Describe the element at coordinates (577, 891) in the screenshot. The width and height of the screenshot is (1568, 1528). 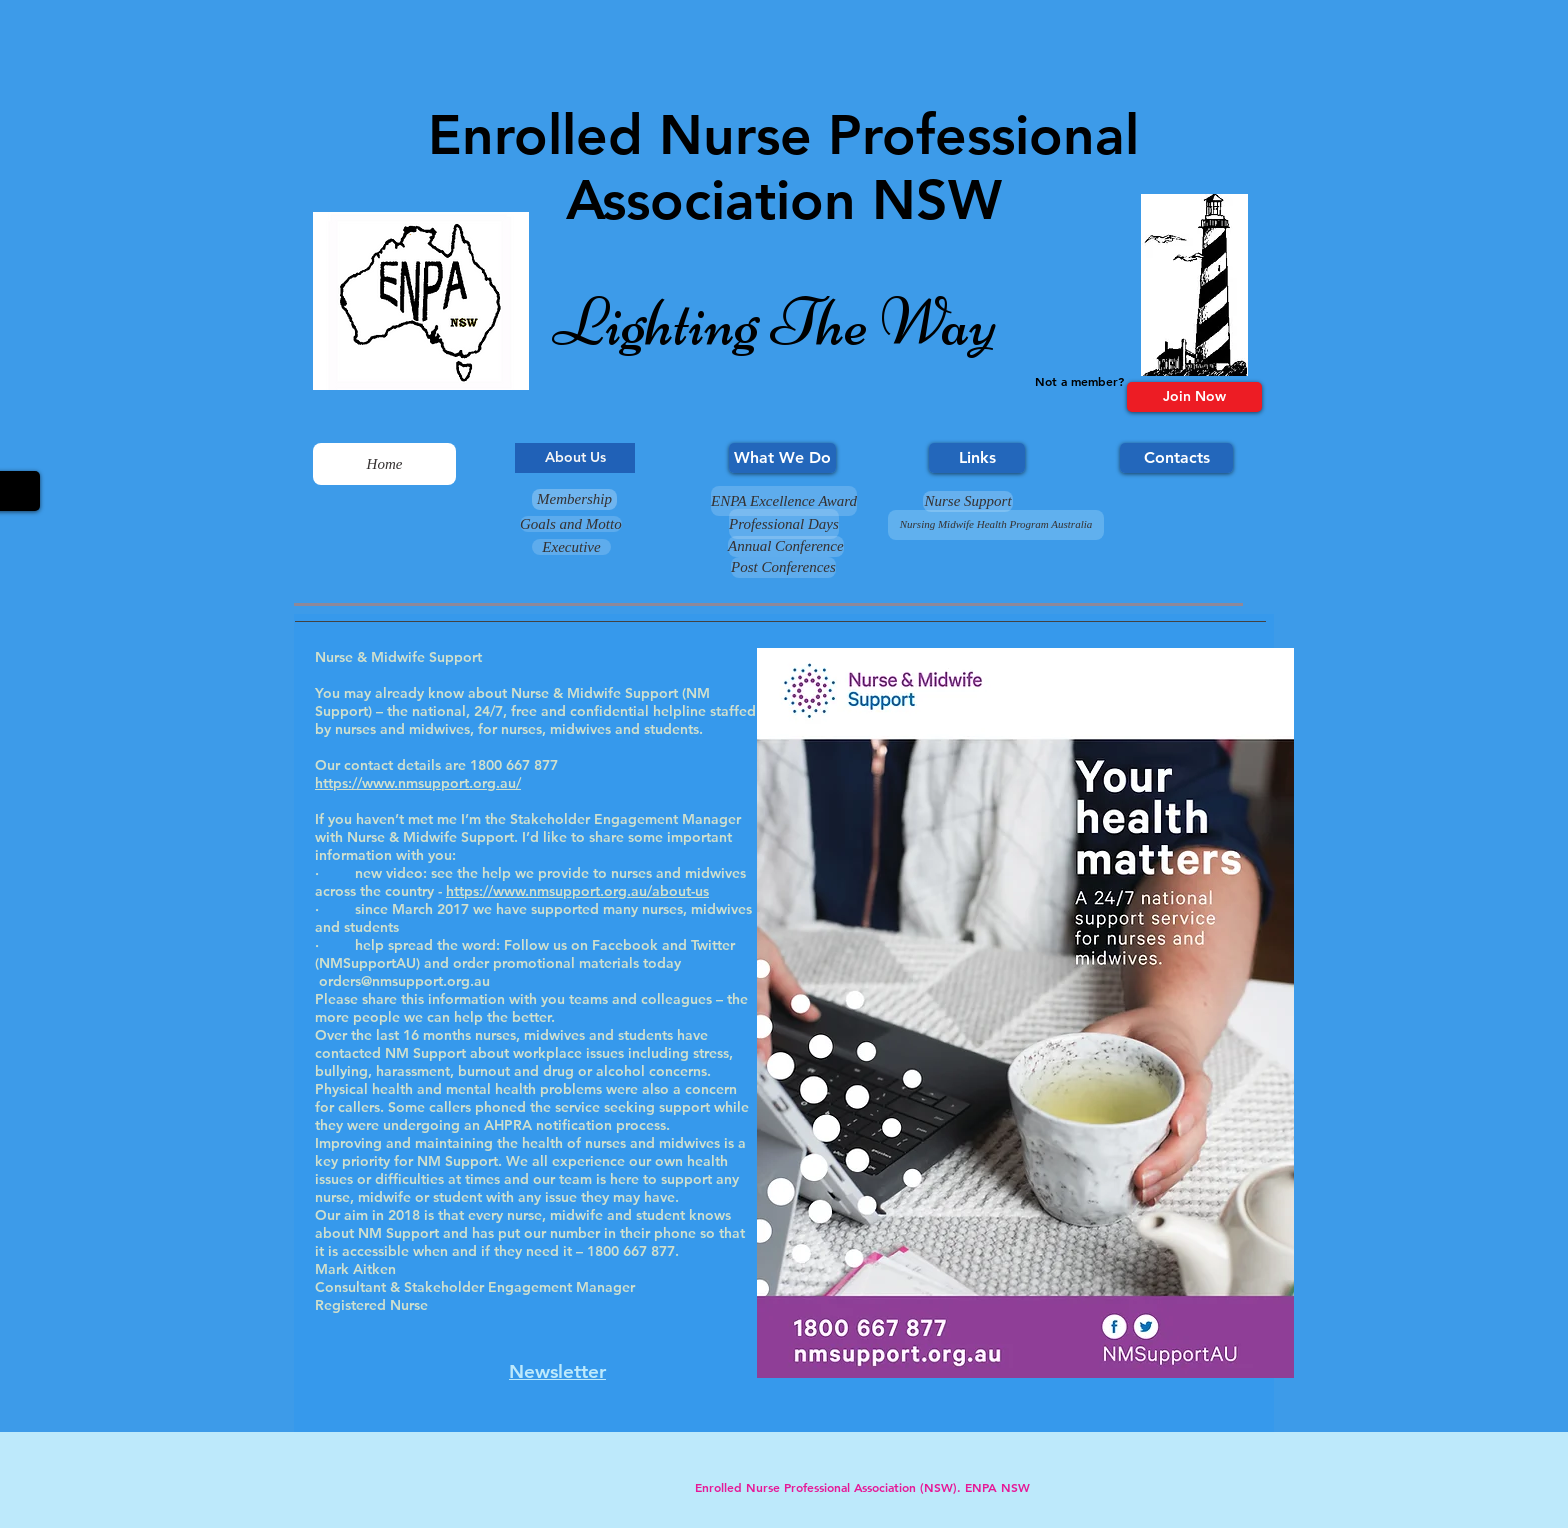
I see `https://www.nmsupport.org.au/about-us` at that location.